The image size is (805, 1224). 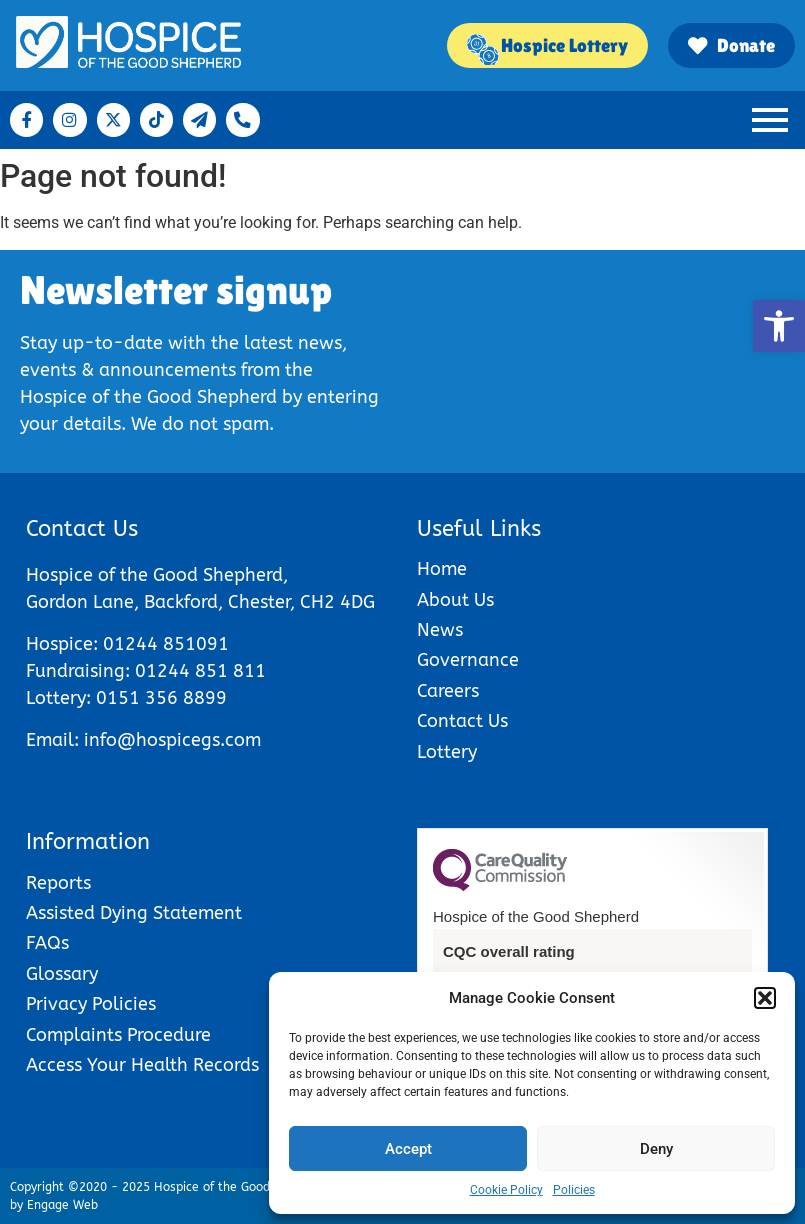 I want to click on Careers [link], so click(x=448, y=691).